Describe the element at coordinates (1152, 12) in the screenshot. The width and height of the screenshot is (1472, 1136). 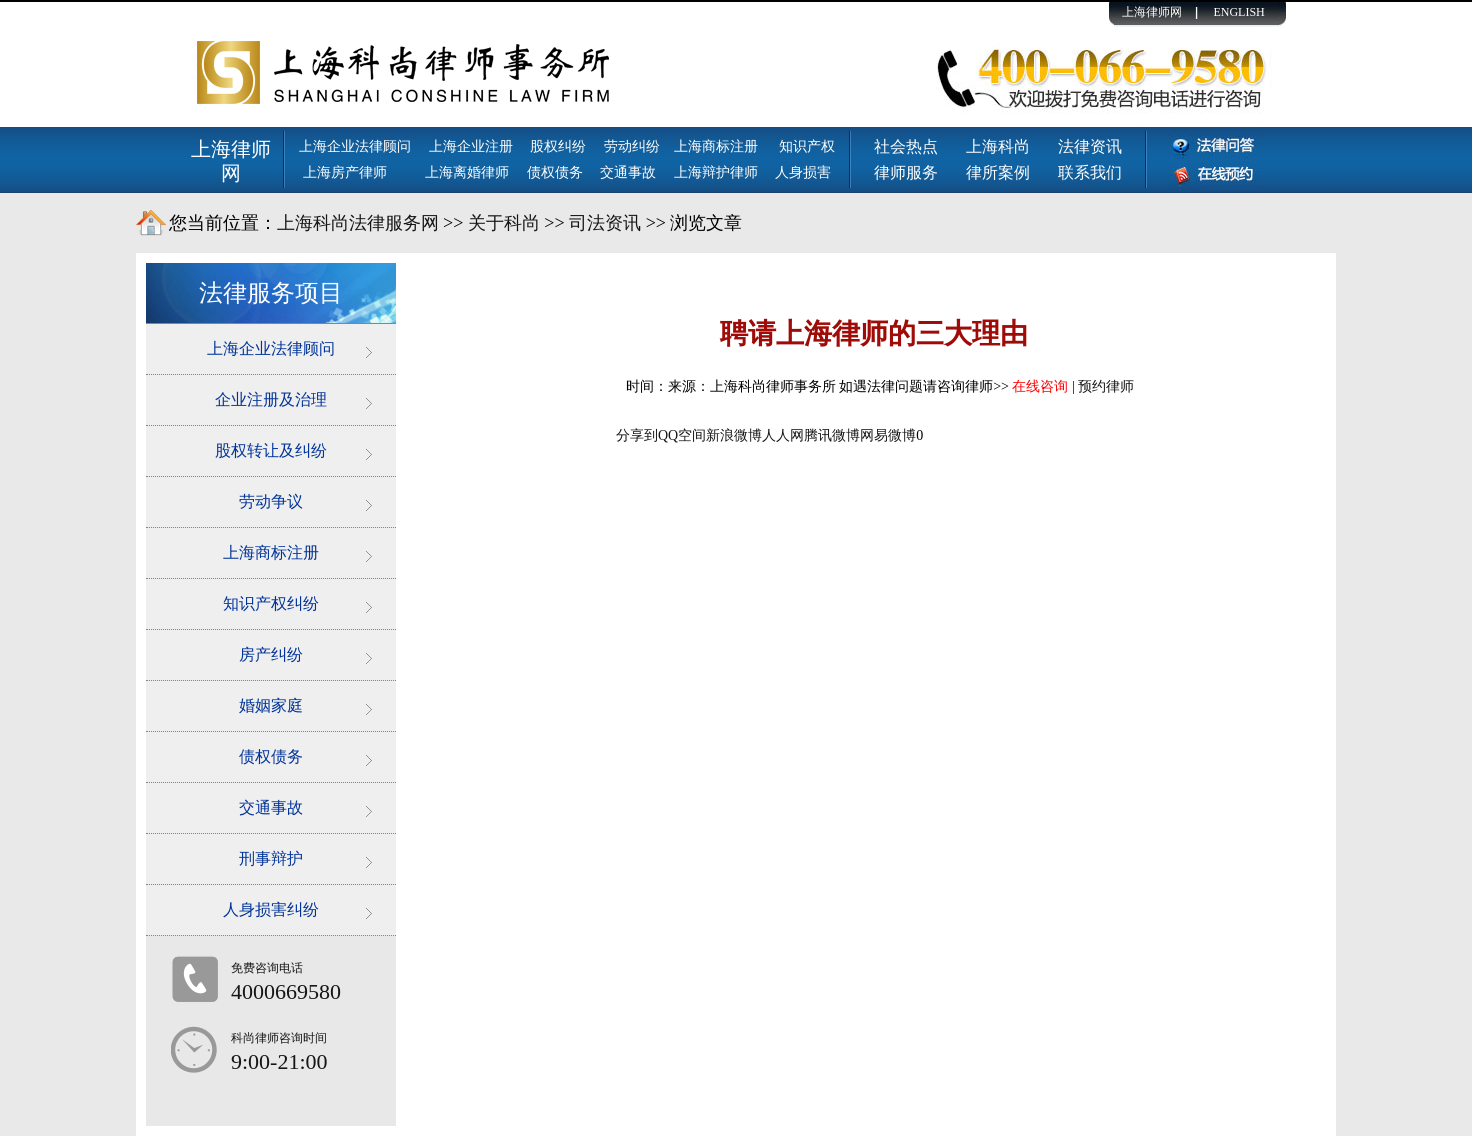
I see `上海律师网` at that location.